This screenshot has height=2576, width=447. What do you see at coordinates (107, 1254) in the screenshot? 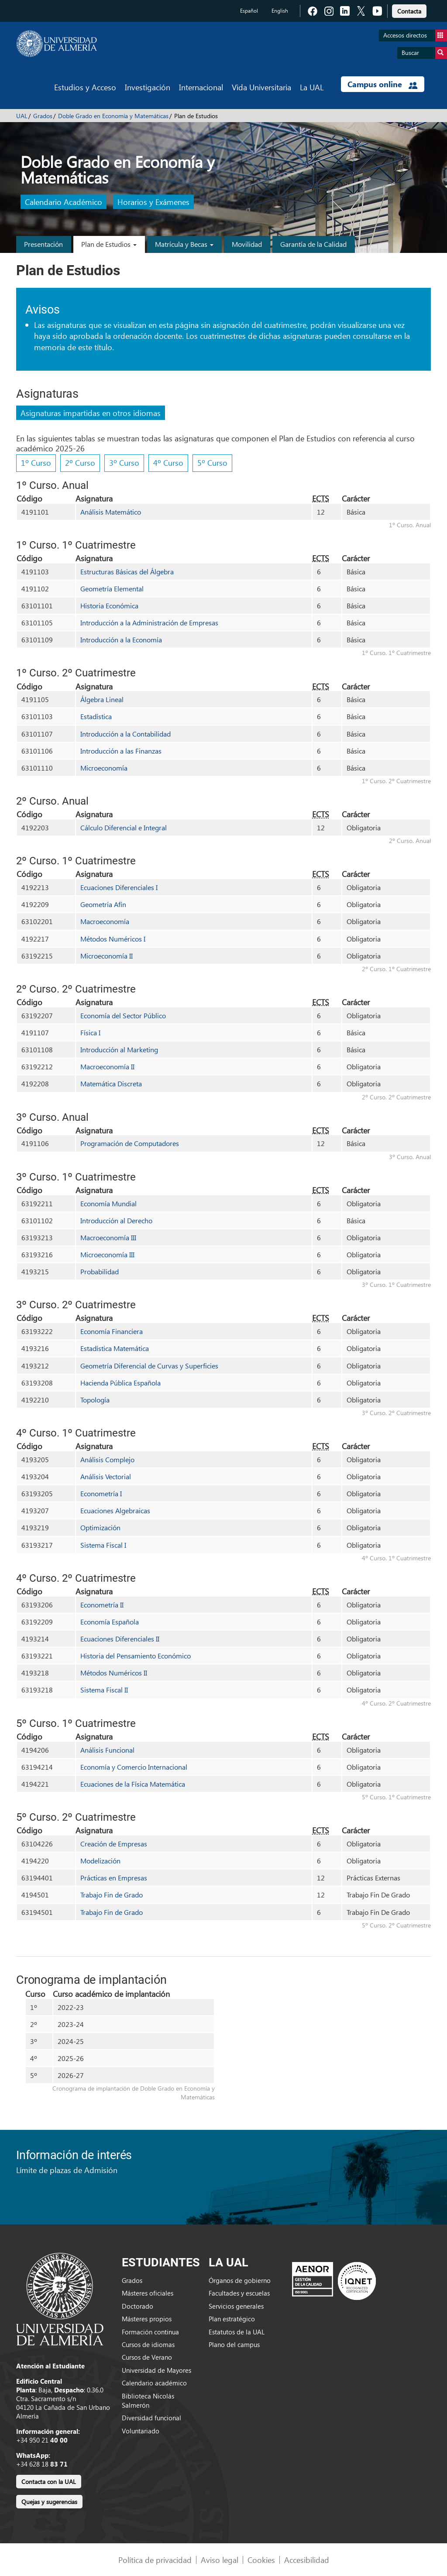
I see `Microeconomía III` at bounding box center [107, 1254].